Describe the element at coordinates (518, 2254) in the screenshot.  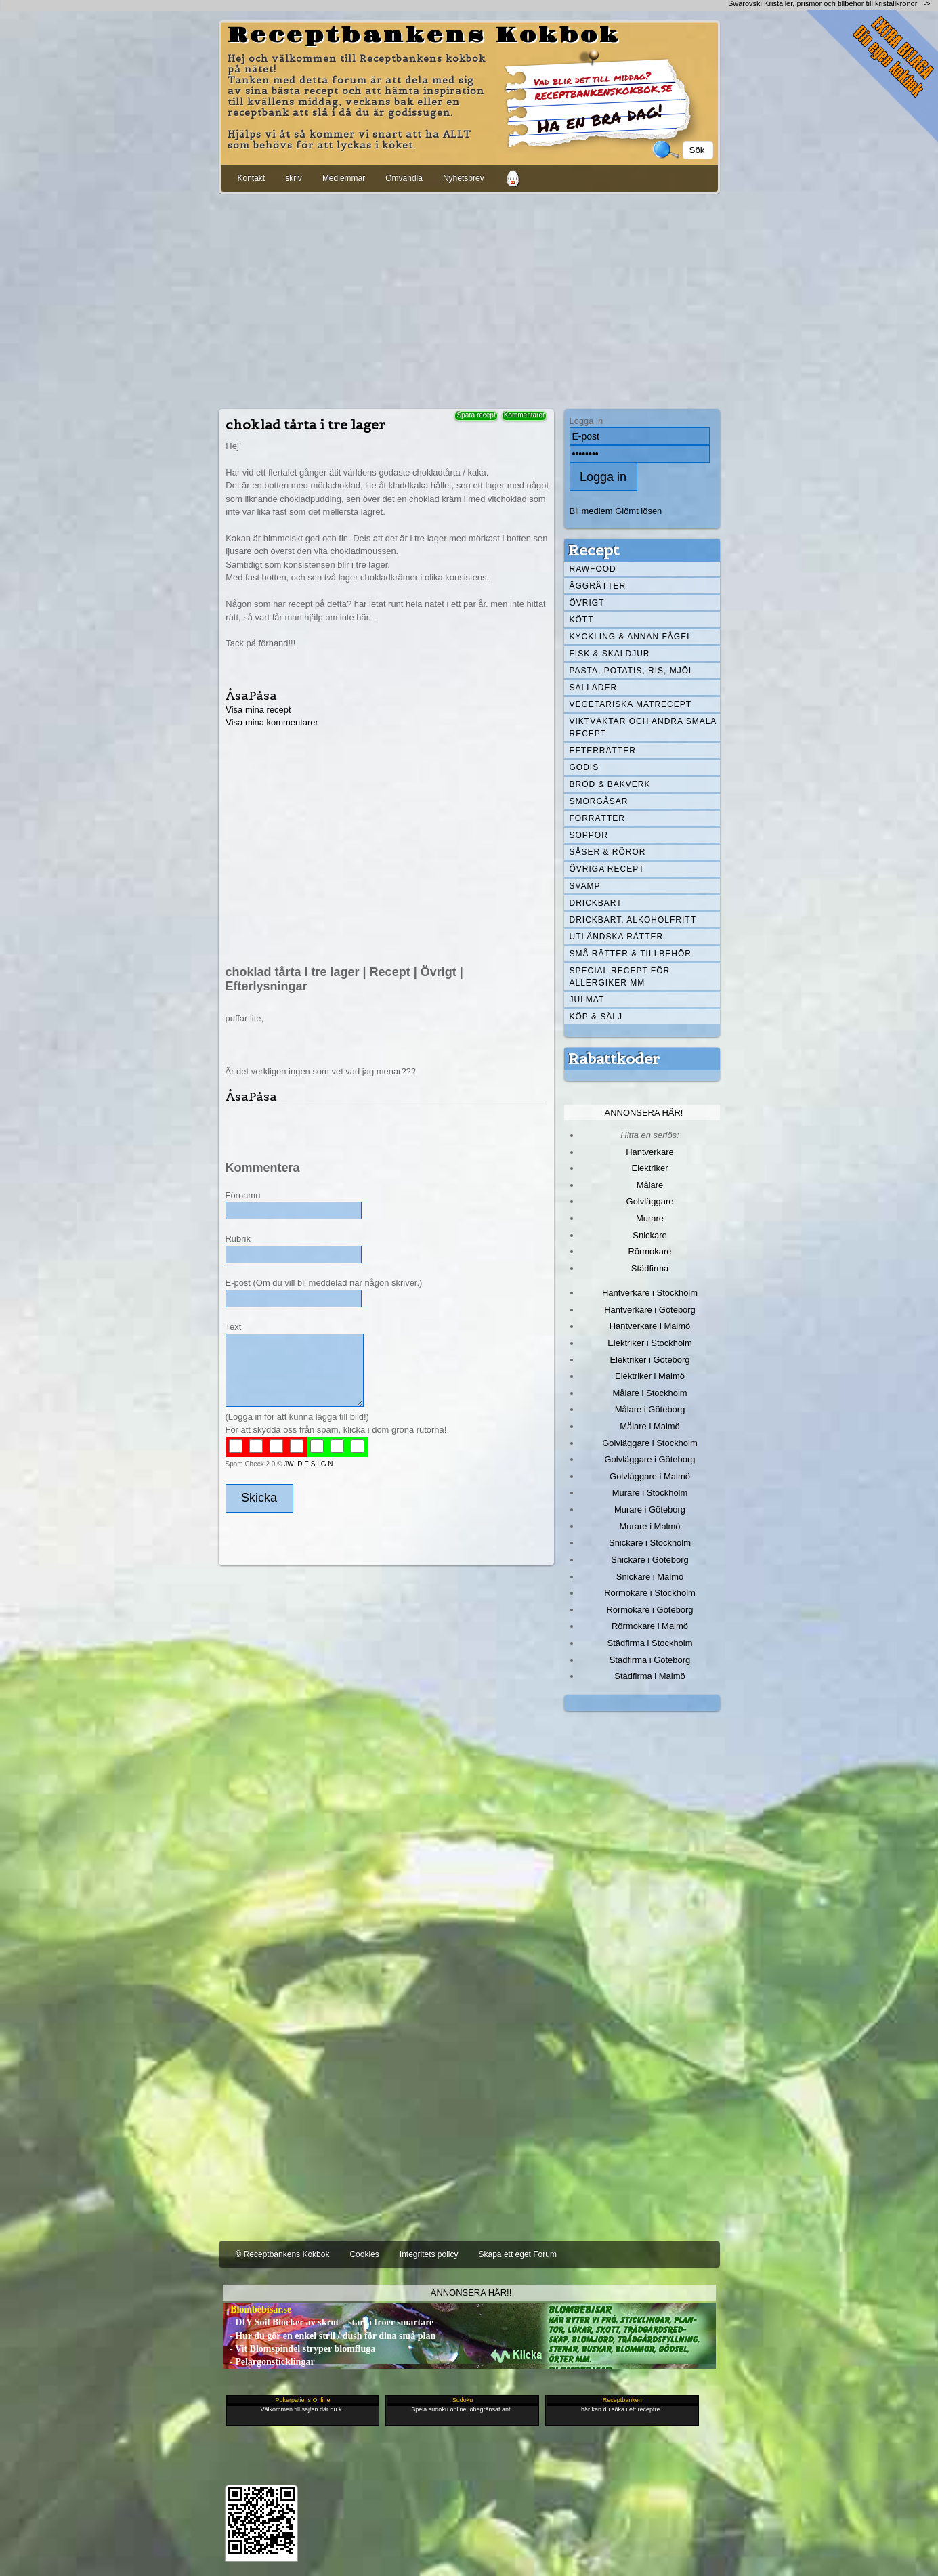
I see `Skapa ett eget Forum` at that location.